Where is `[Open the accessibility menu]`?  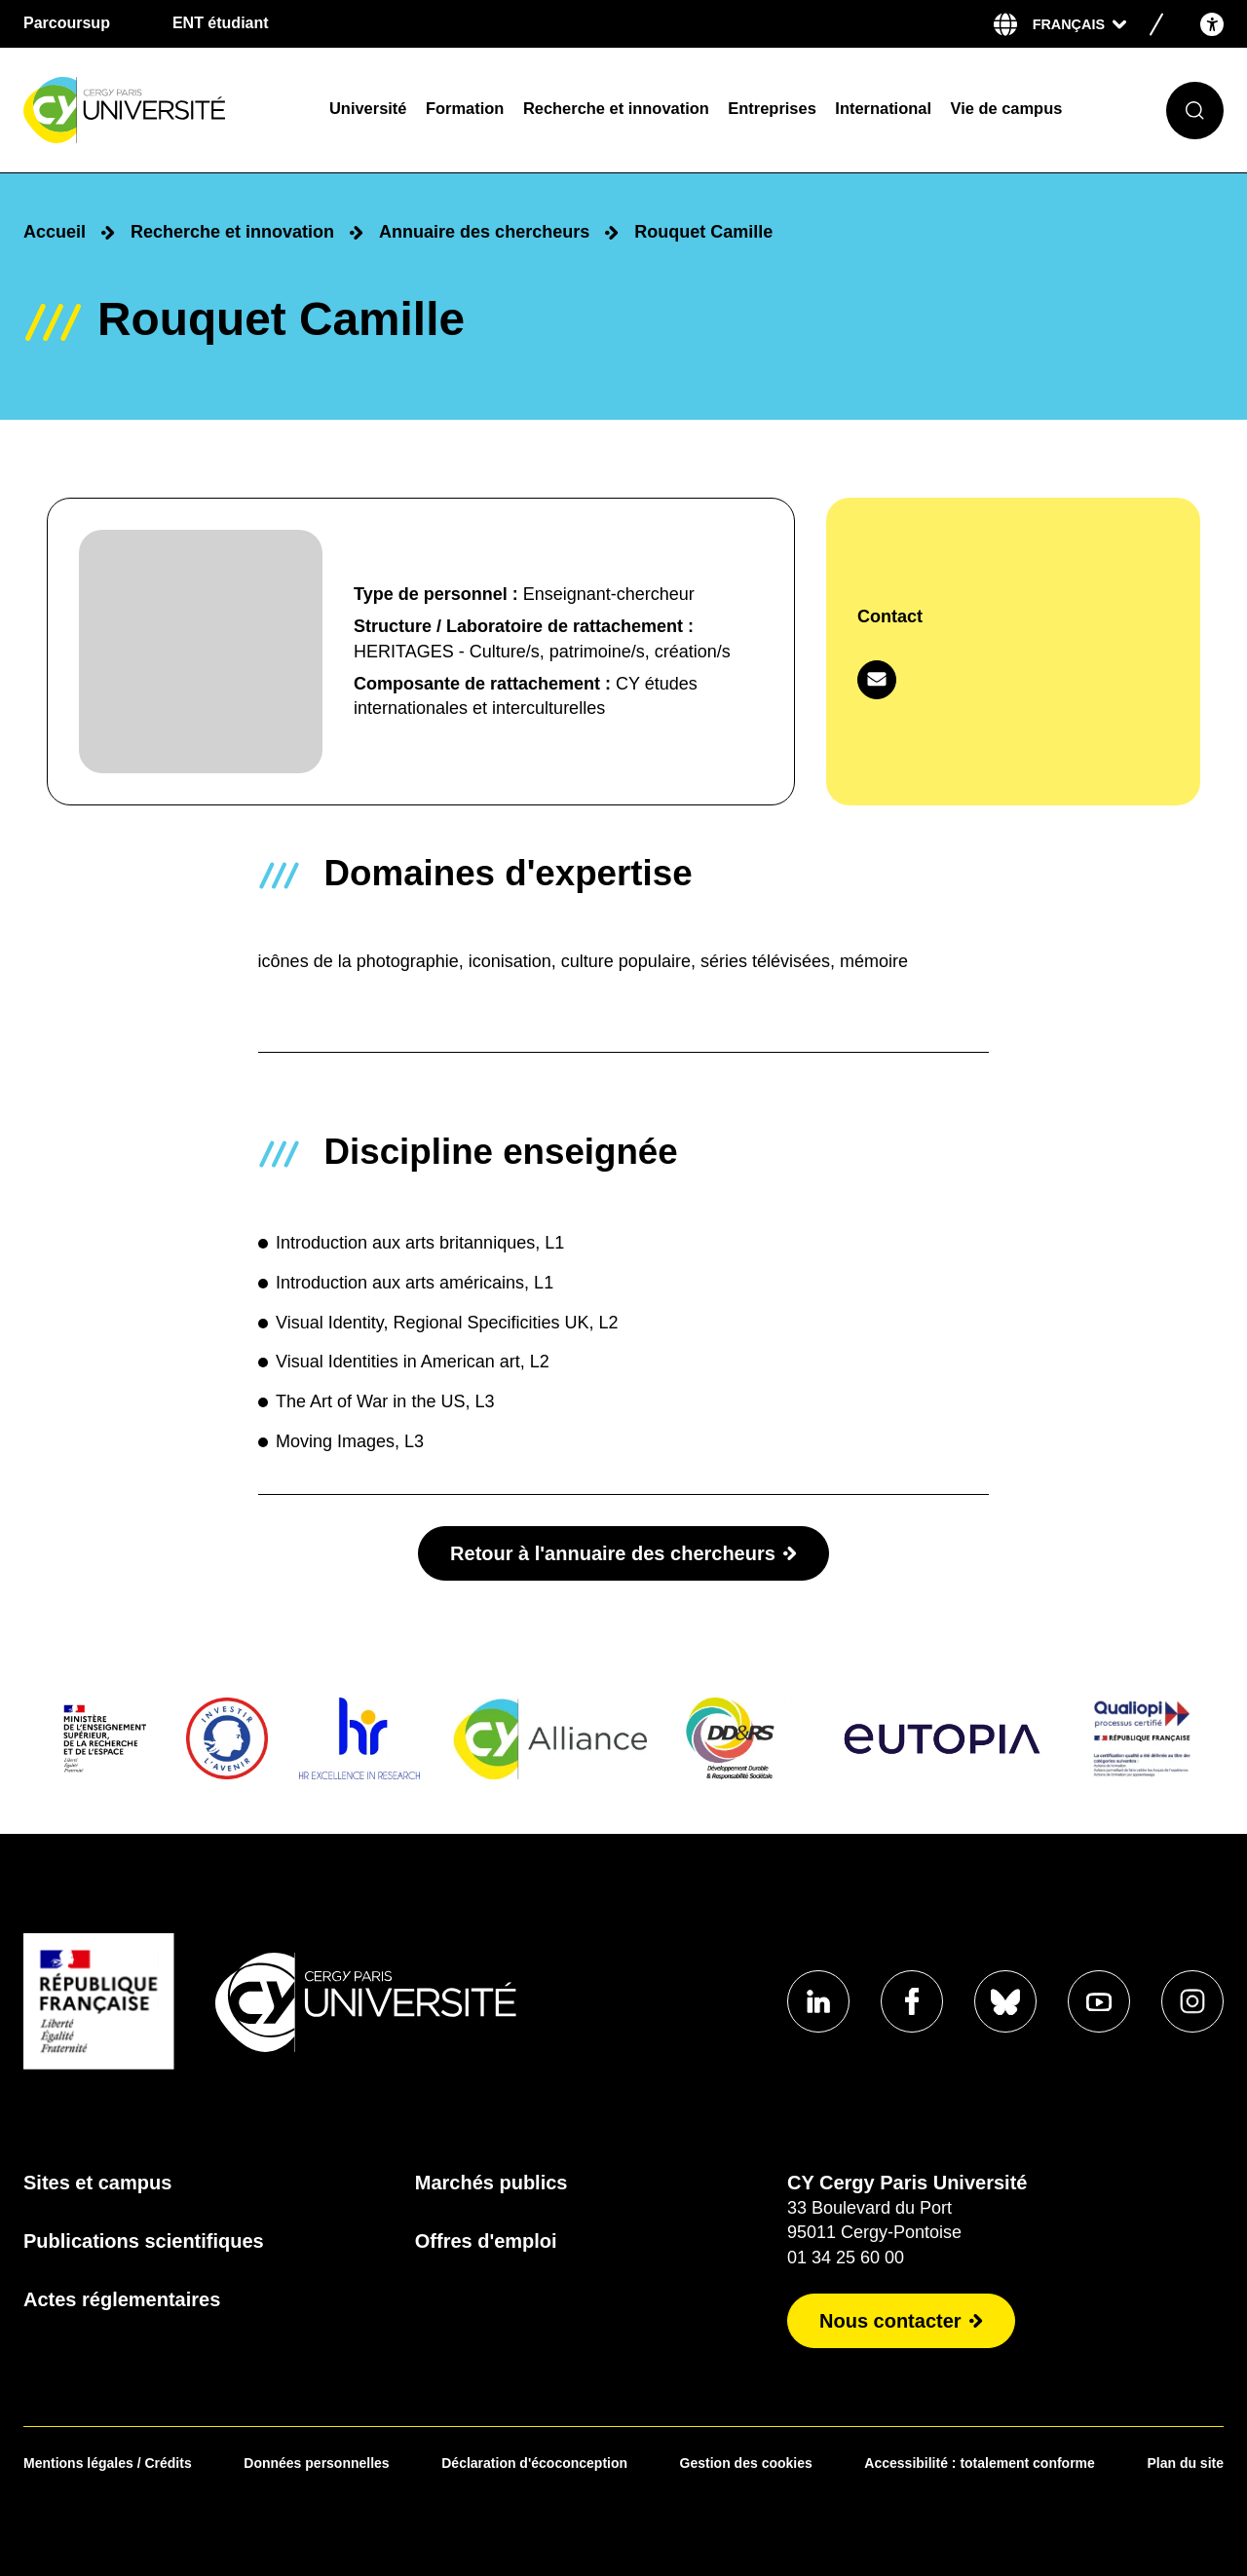
[Open the accessibility menu] is located at coordinates (1212, 24).